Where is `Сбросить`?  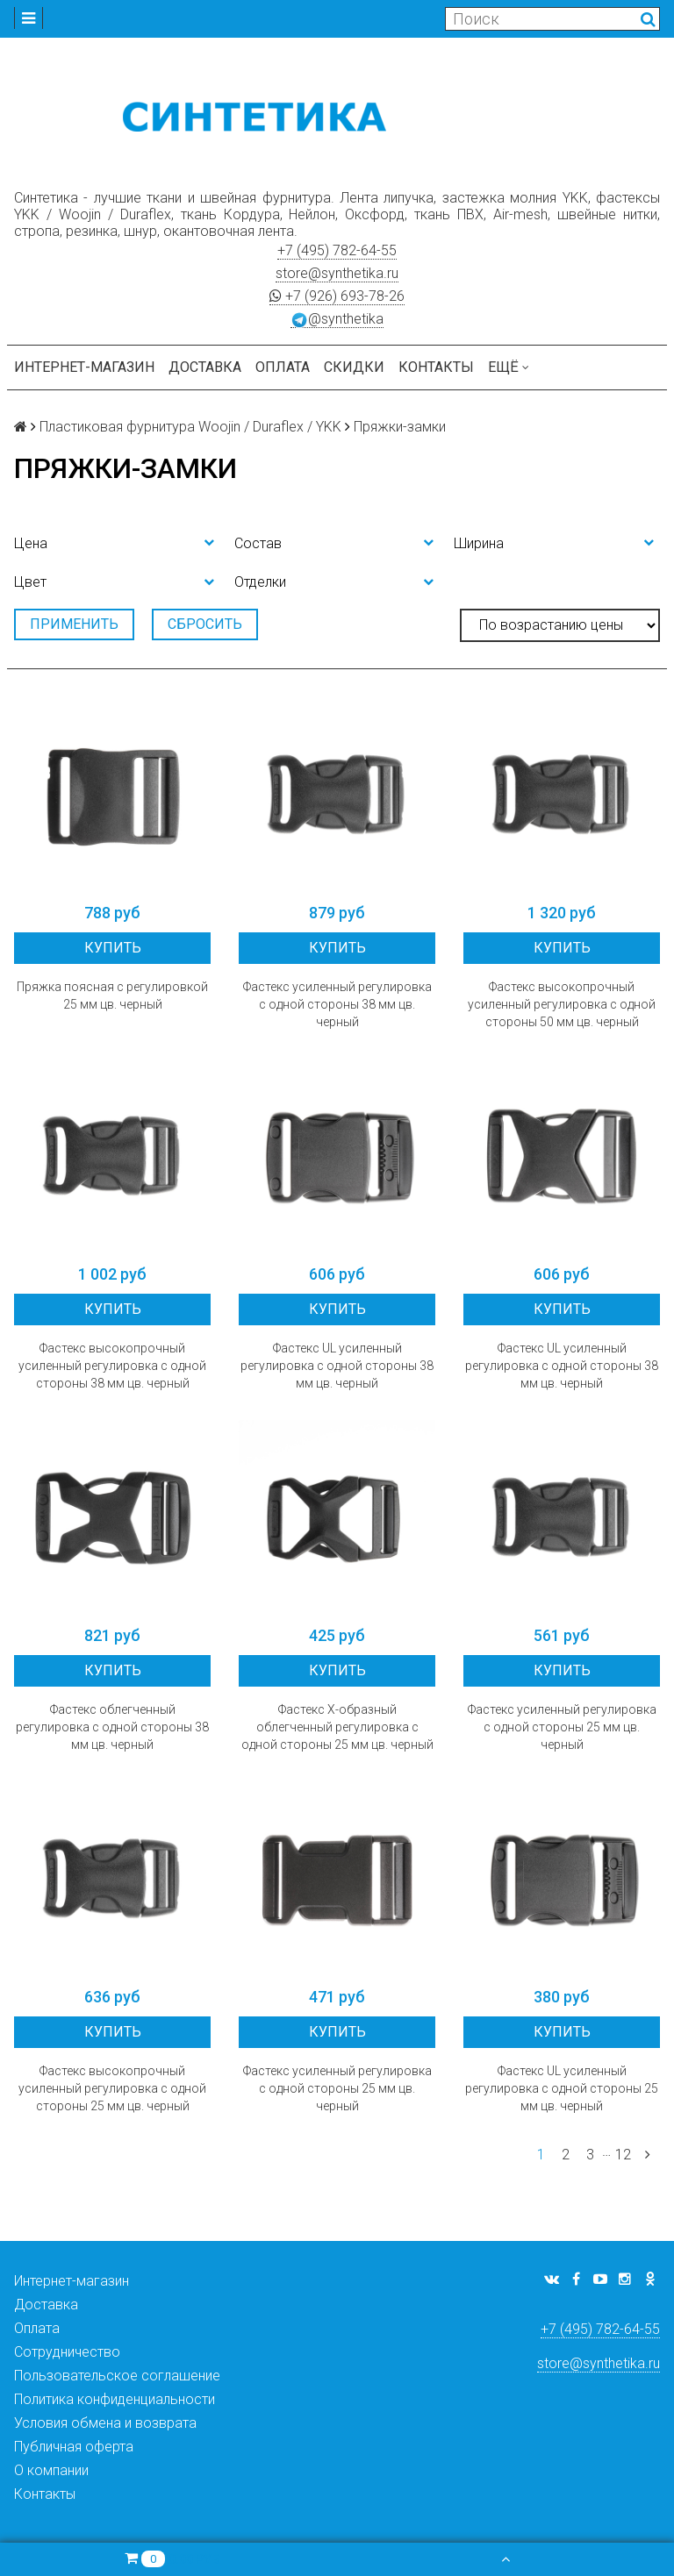
Сбросить is located at coordinates (205, 624).